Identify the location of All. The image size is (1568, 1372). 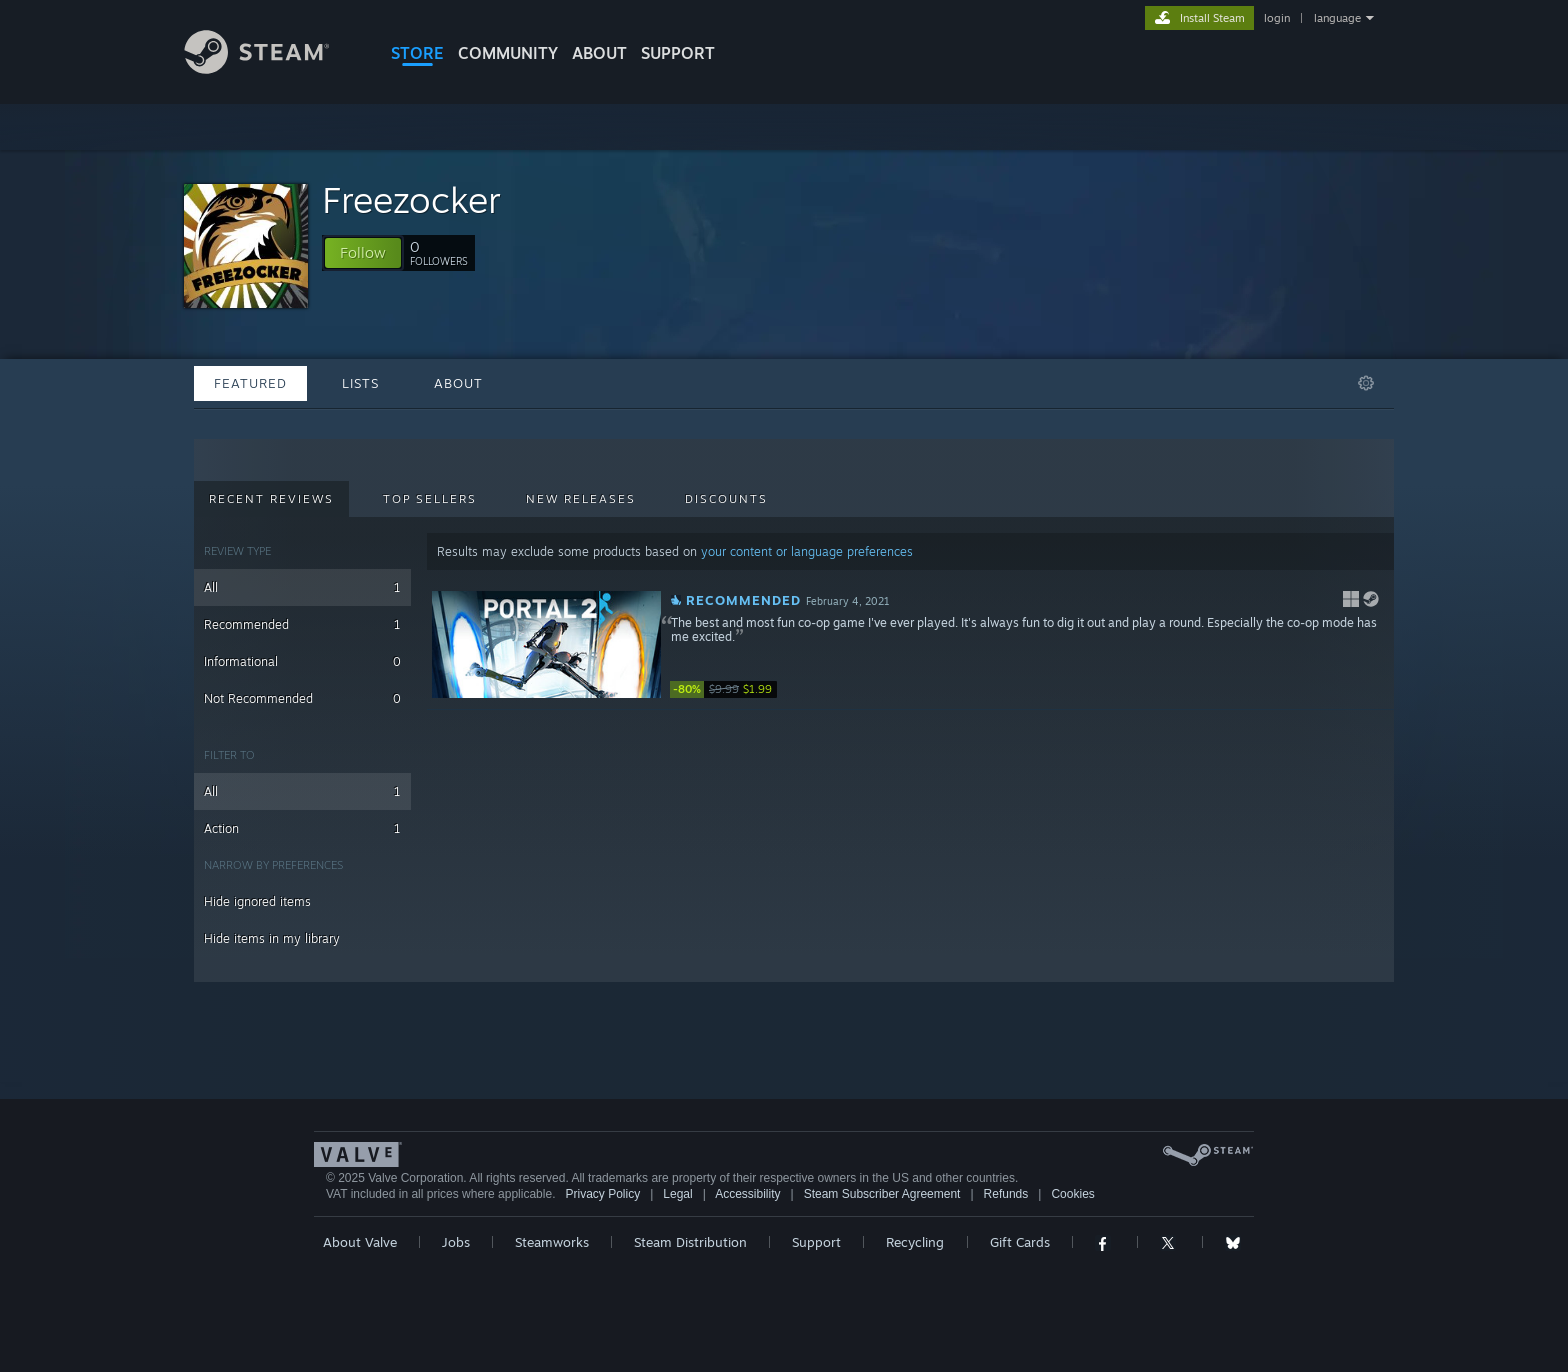
(302, 587).